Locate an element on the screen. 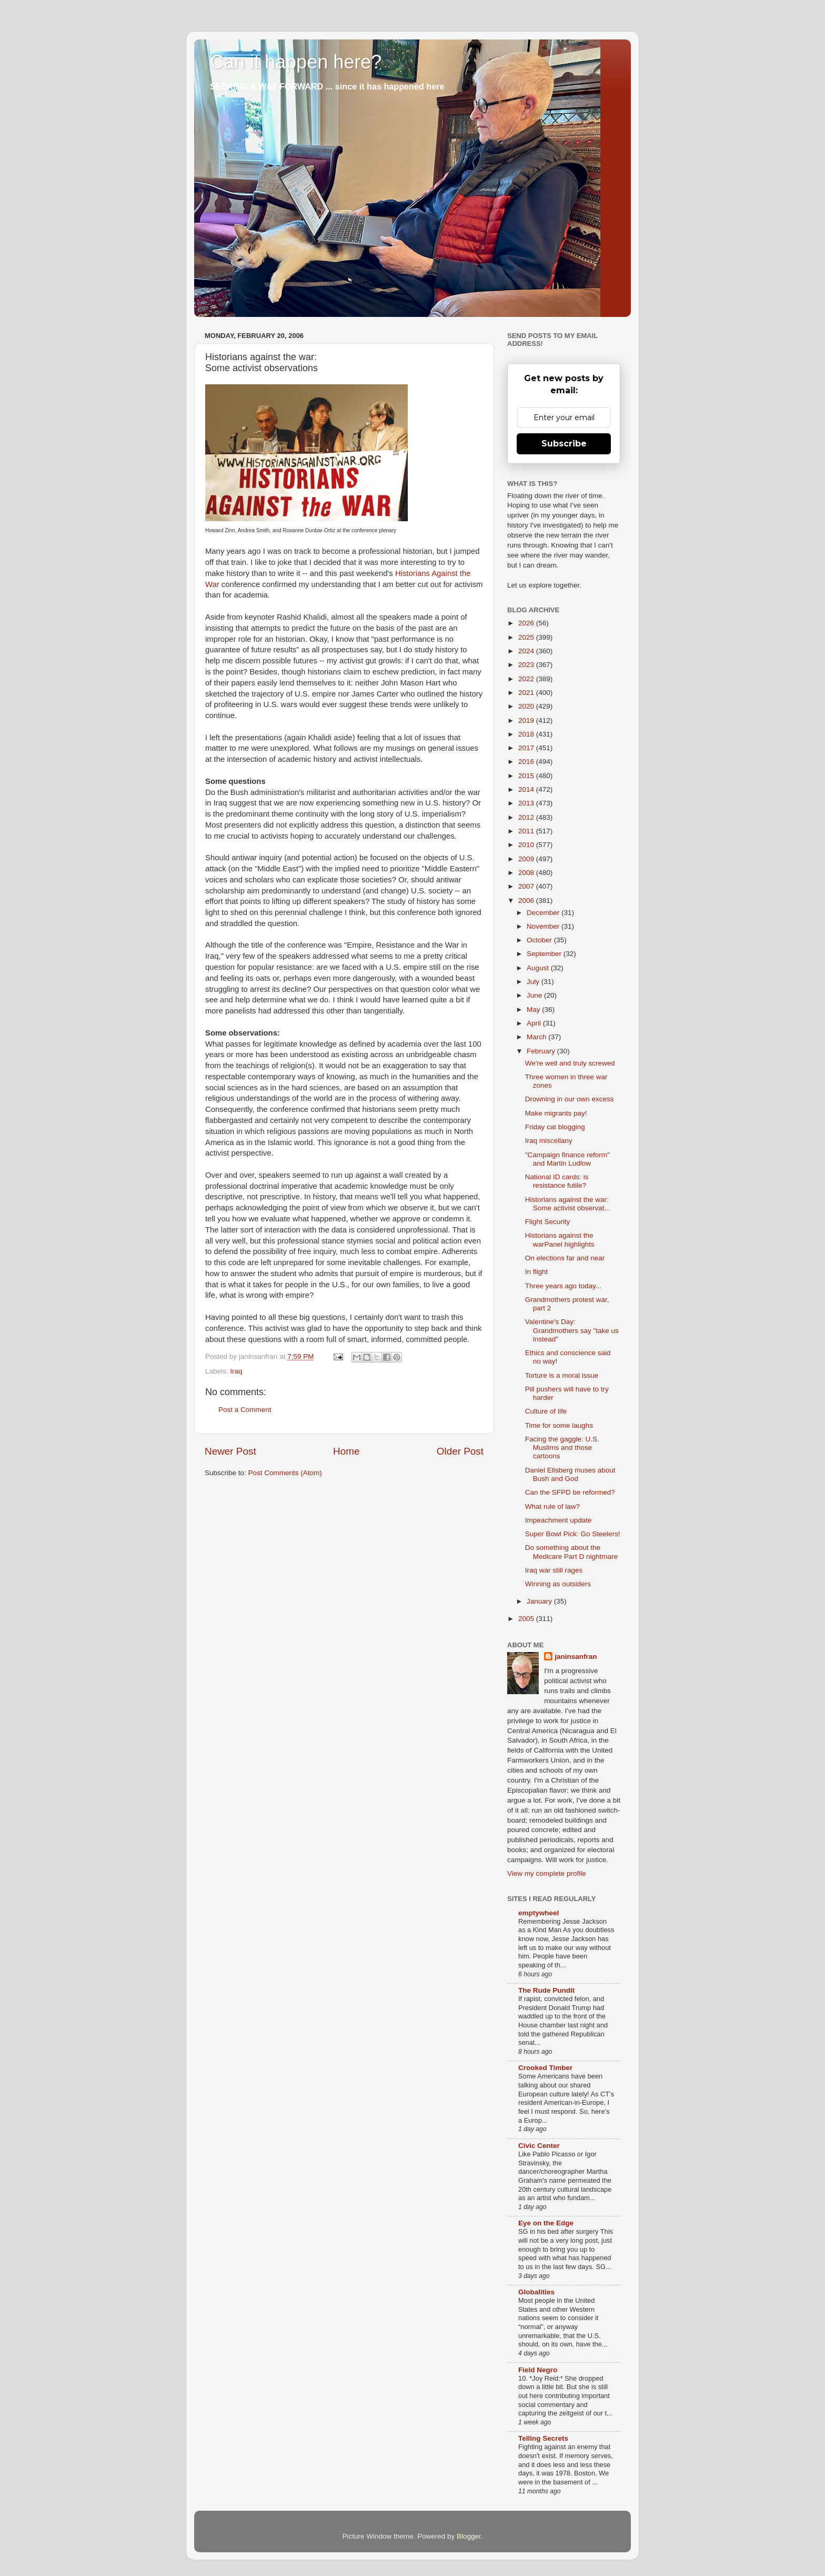  2023 is located at coordinates (527, 665).